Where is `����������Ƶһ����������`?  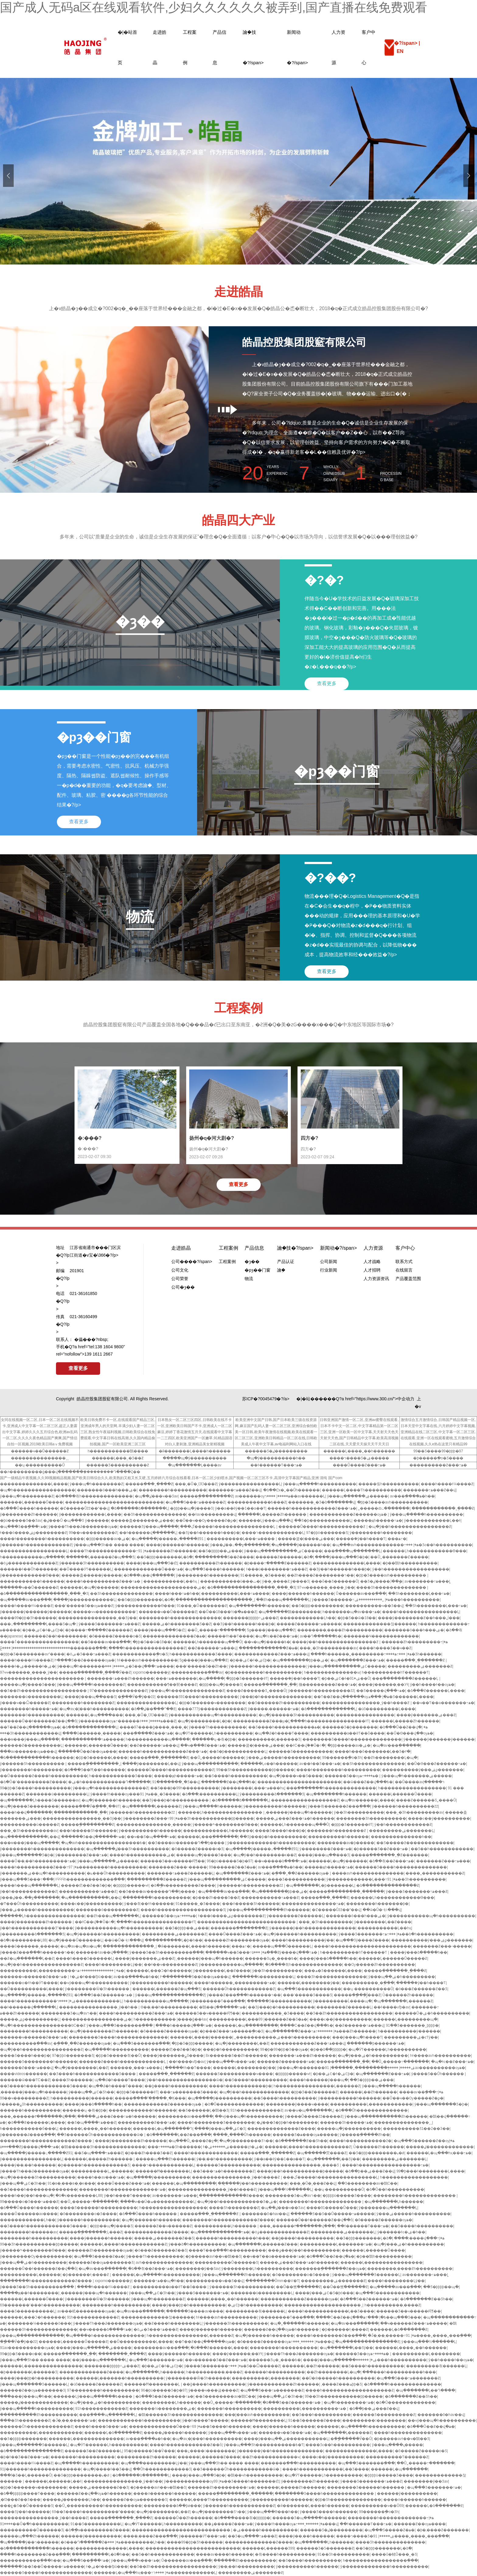
����������Ƶһ���������� is located at coordinates (38, 2415).